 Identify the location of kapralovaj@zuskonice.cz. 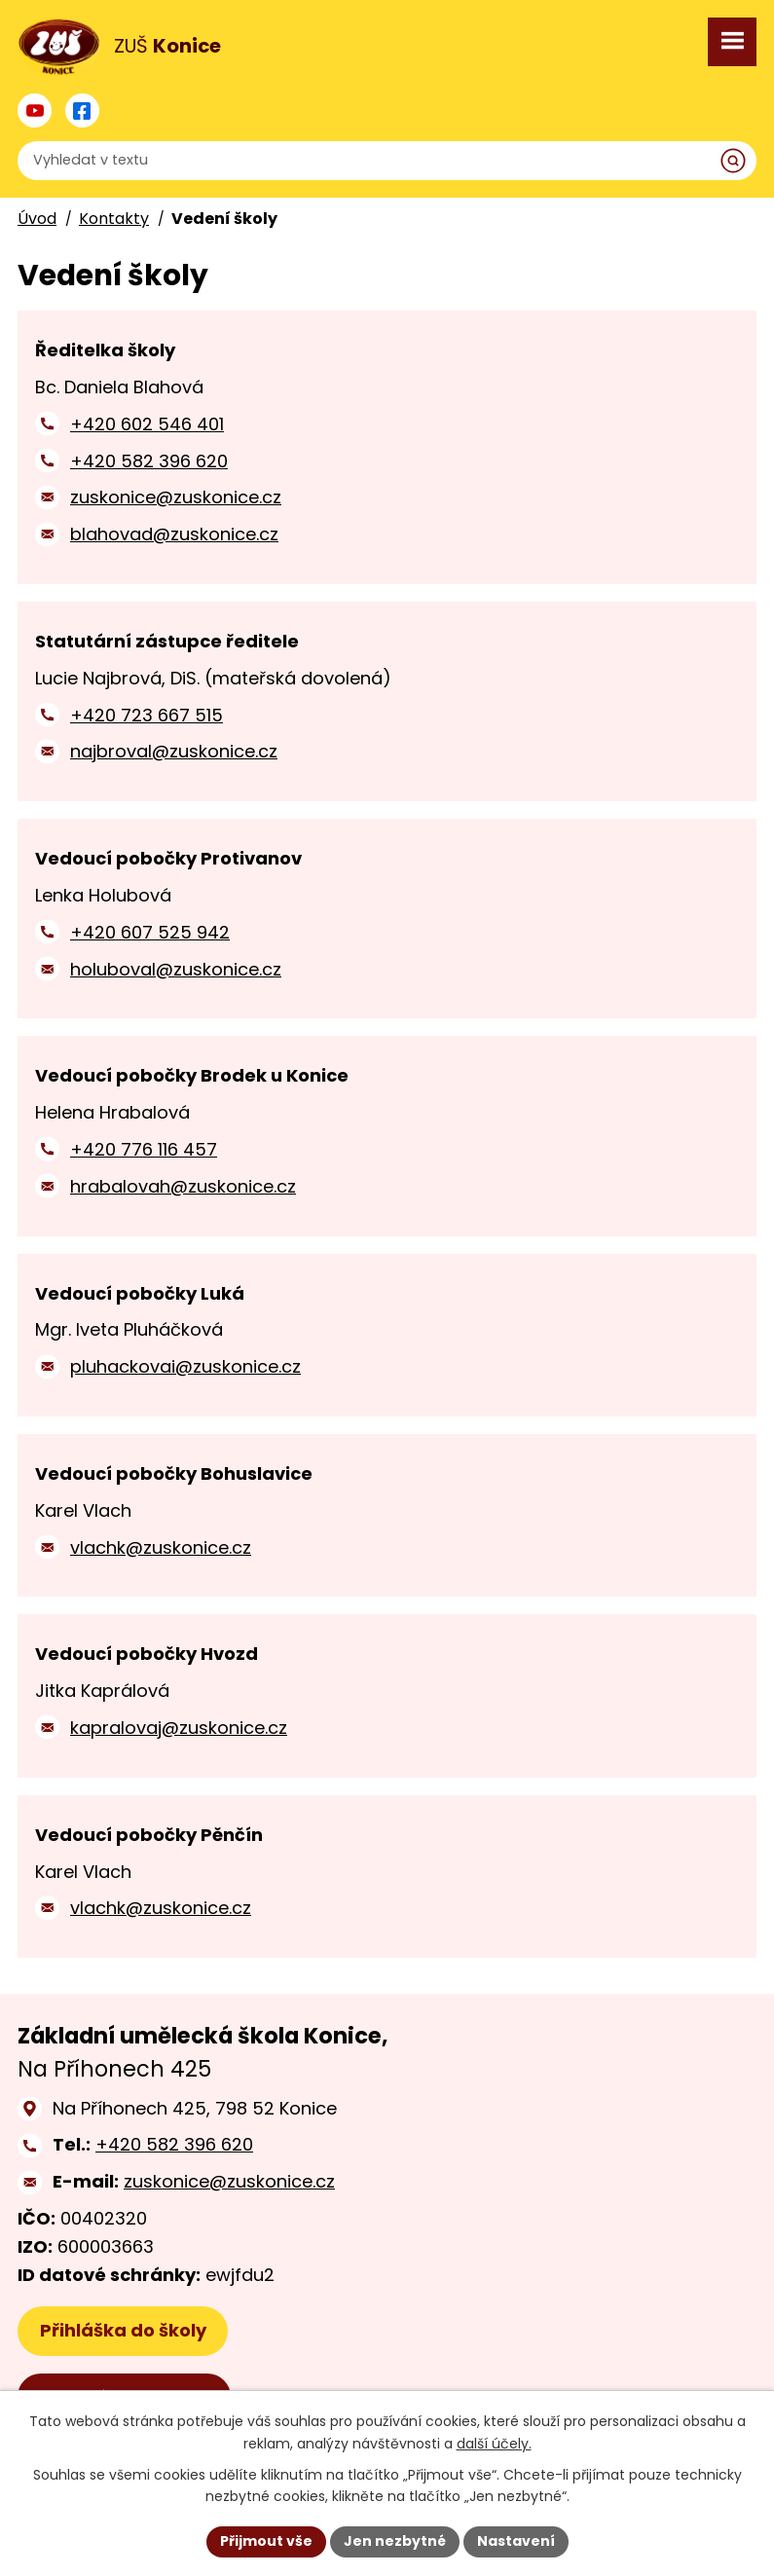
(178, 1727).